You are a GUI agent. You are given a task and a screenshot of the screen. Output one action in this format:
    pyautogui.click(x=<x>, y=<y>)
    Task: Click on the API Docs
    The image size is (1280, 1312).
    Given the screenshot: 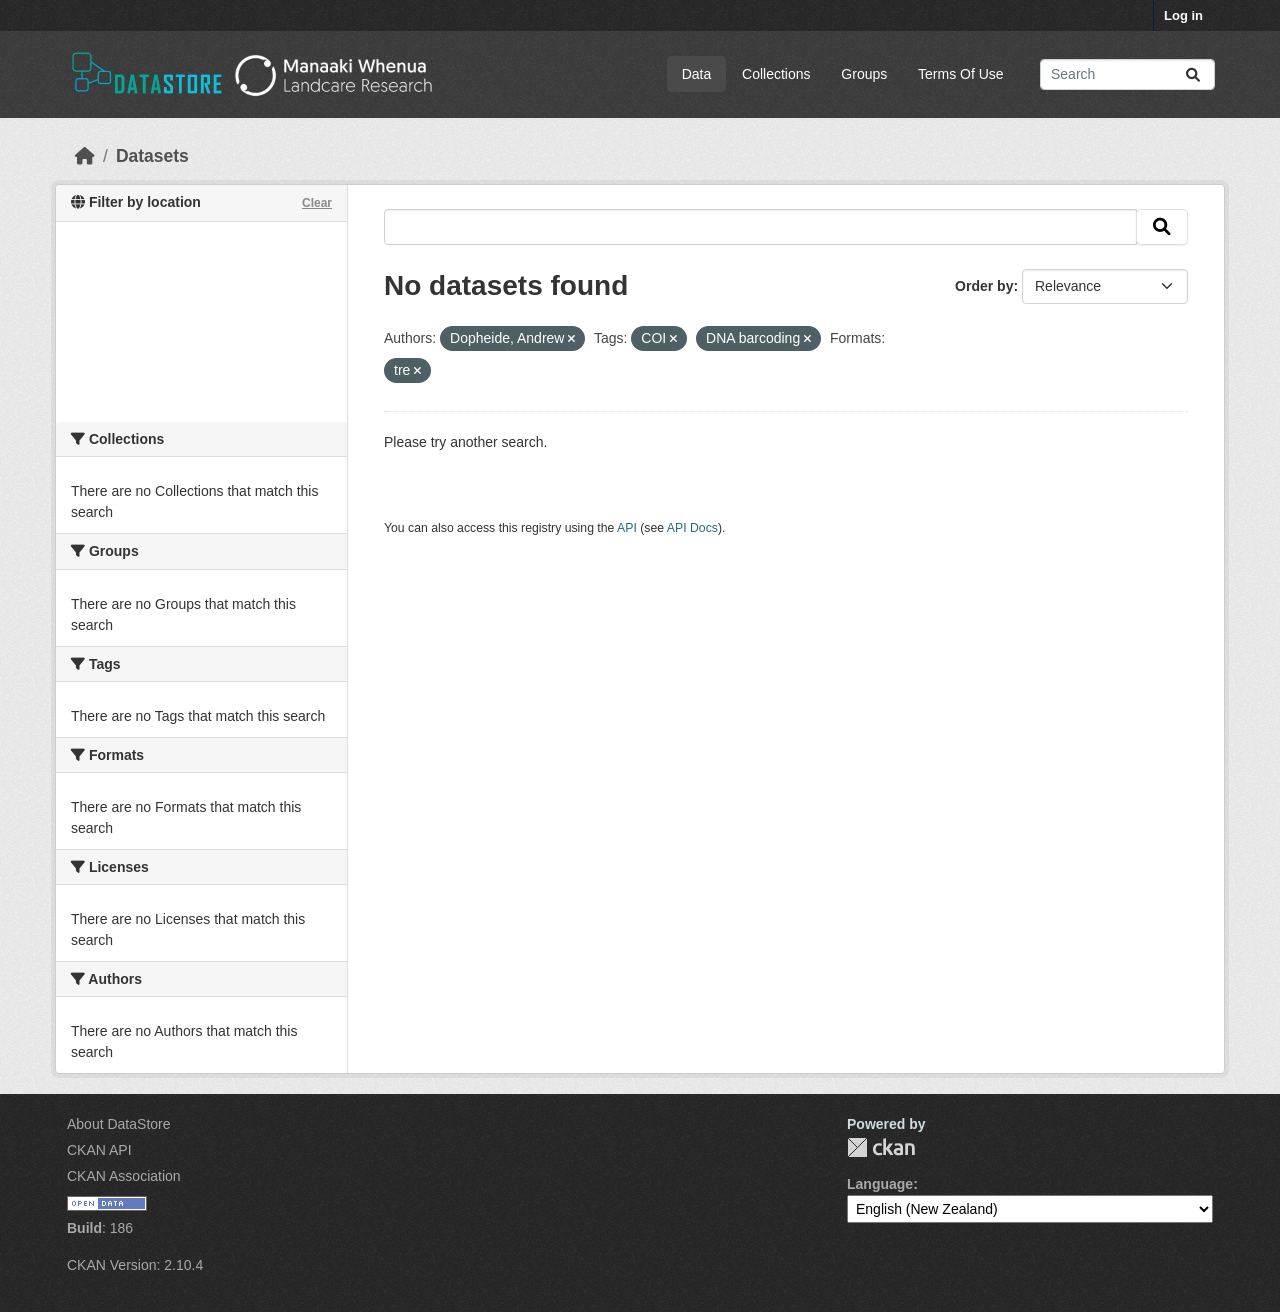 What is the action you would take?
    pyautogui.click(x=692, y=528)
    